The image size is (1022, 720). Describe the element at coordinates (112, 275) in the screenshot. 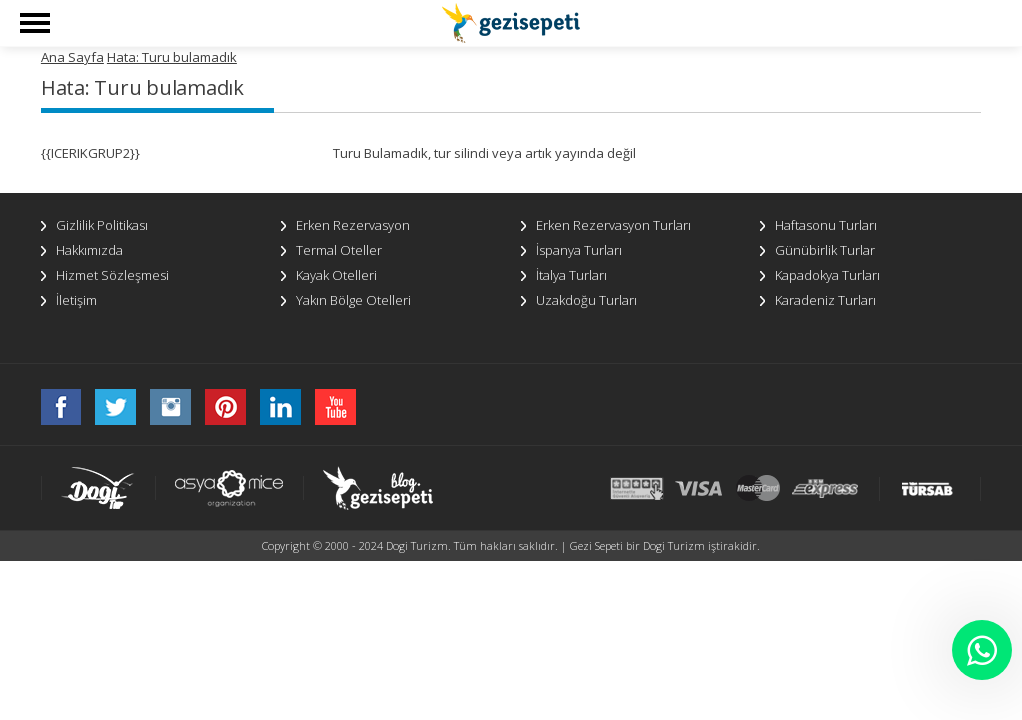

I see `Hizmet Sözleşmesi` at that location.